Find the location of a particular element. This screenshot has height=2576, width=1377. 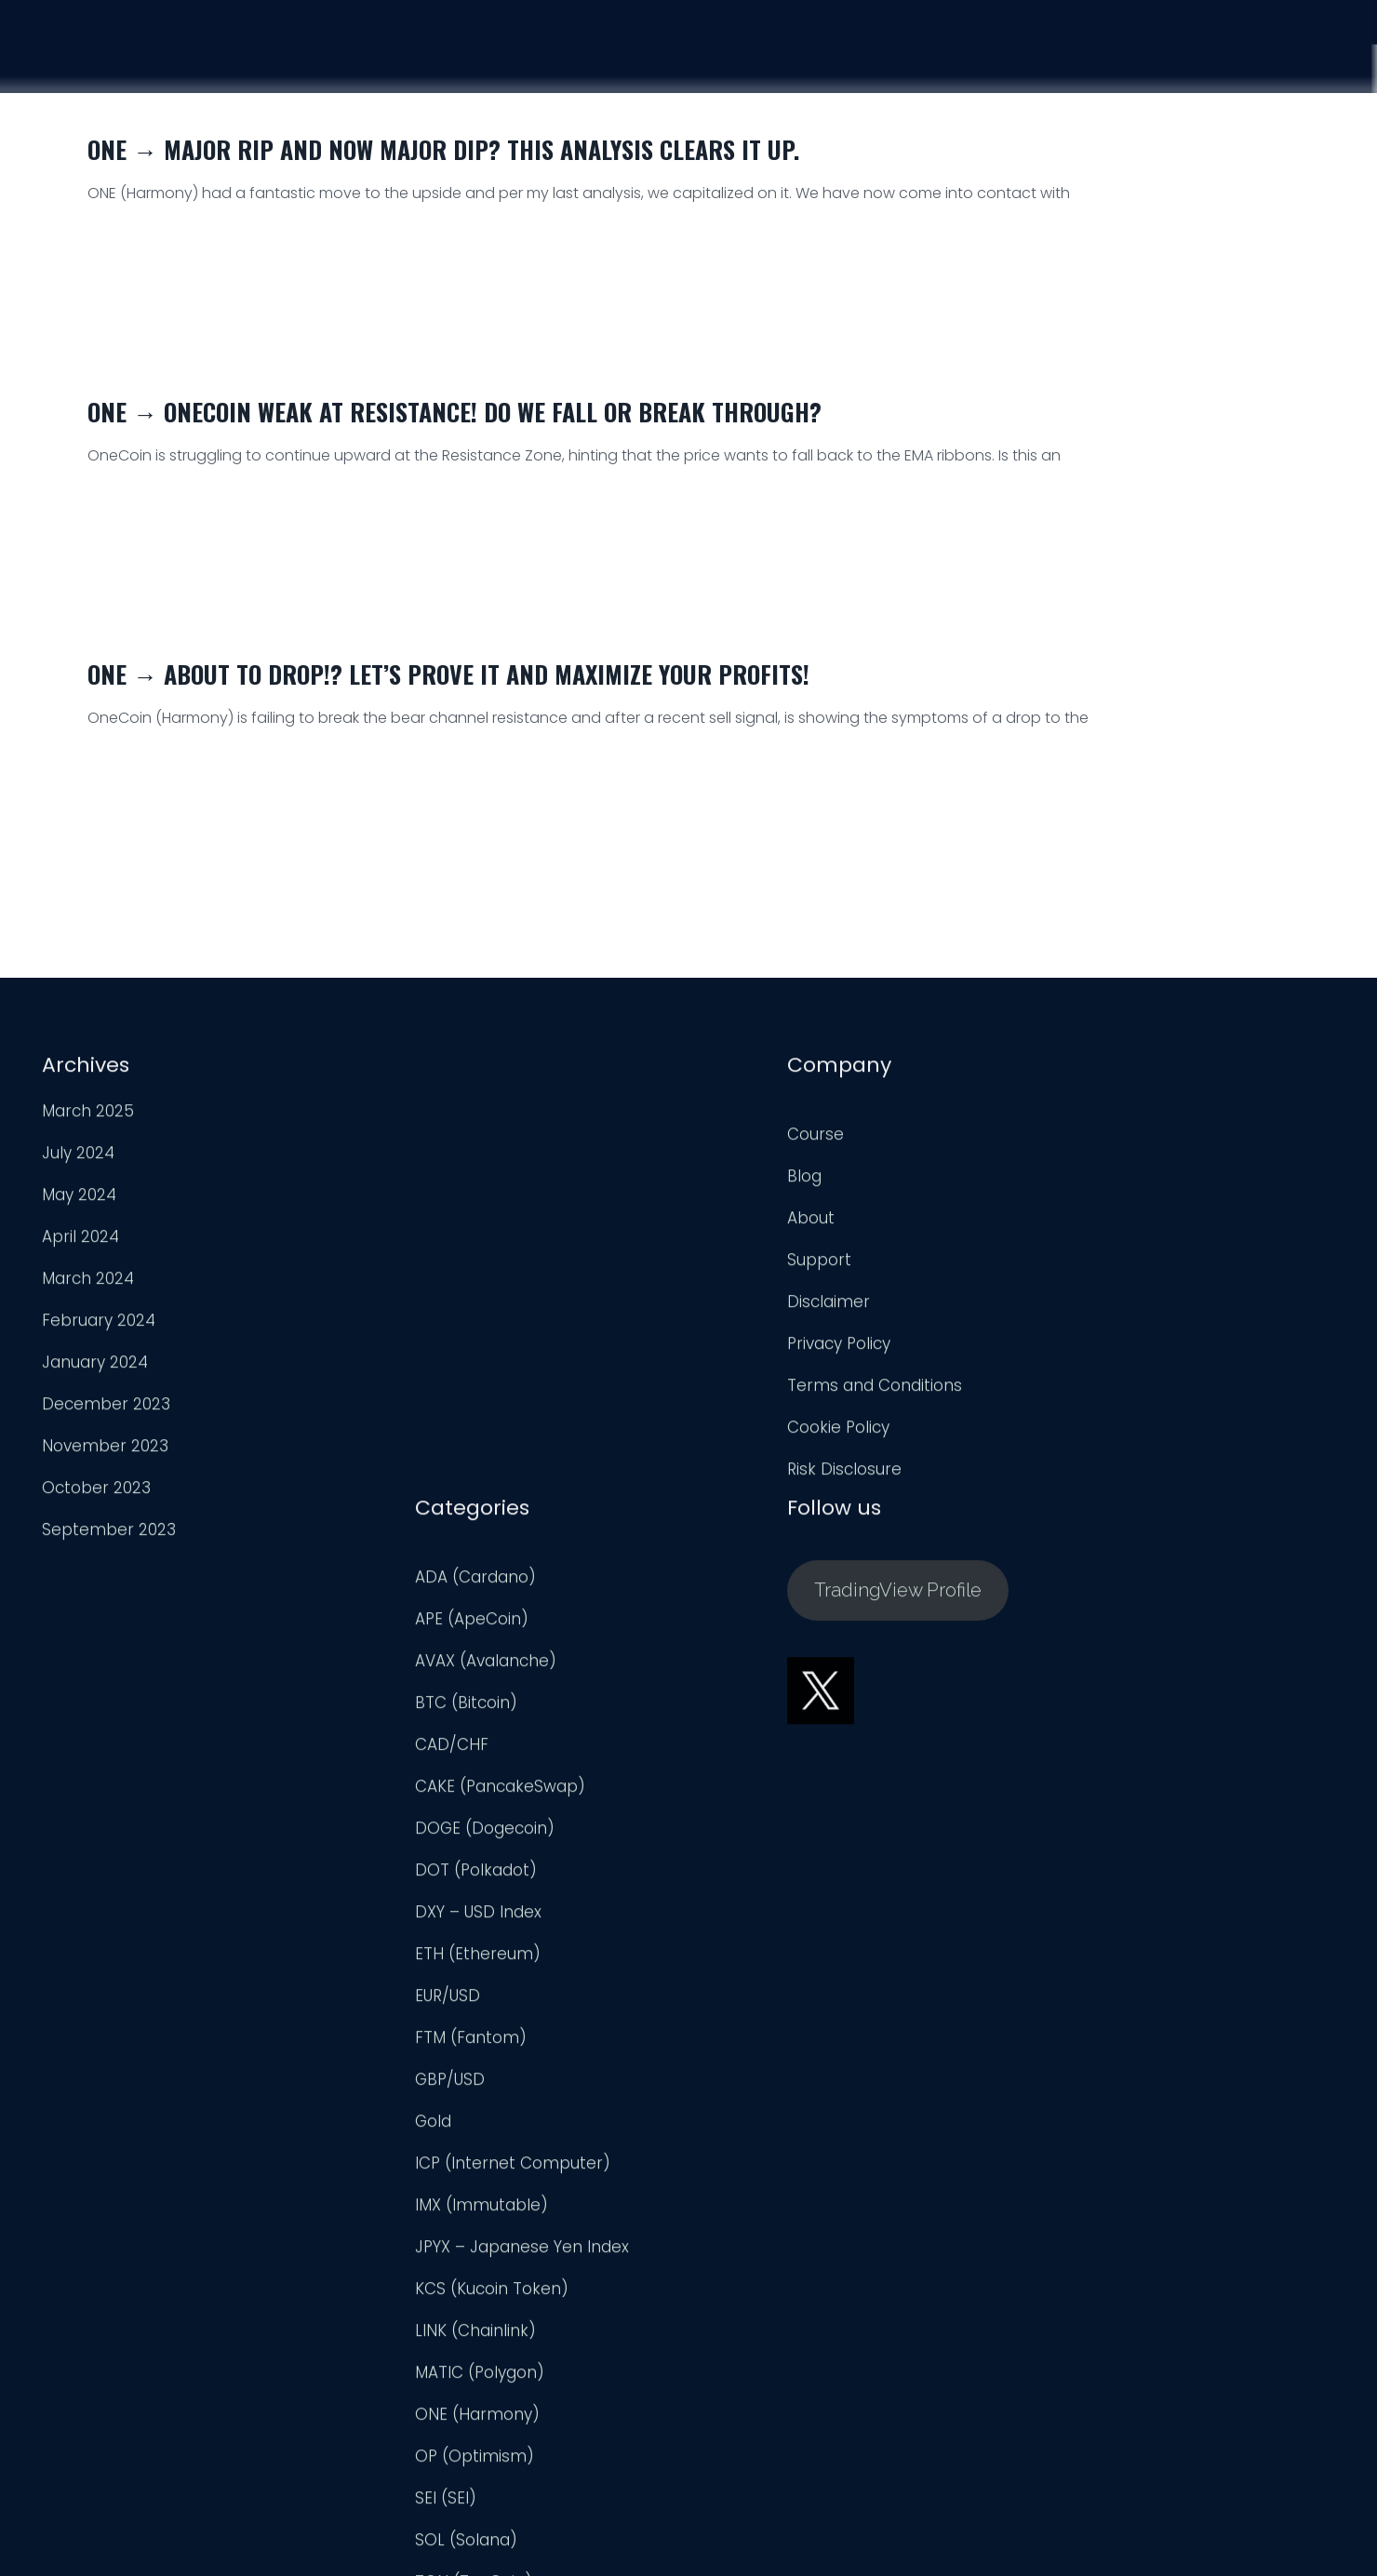

ONE (Harmony) is located at coordinates (764, 1976).